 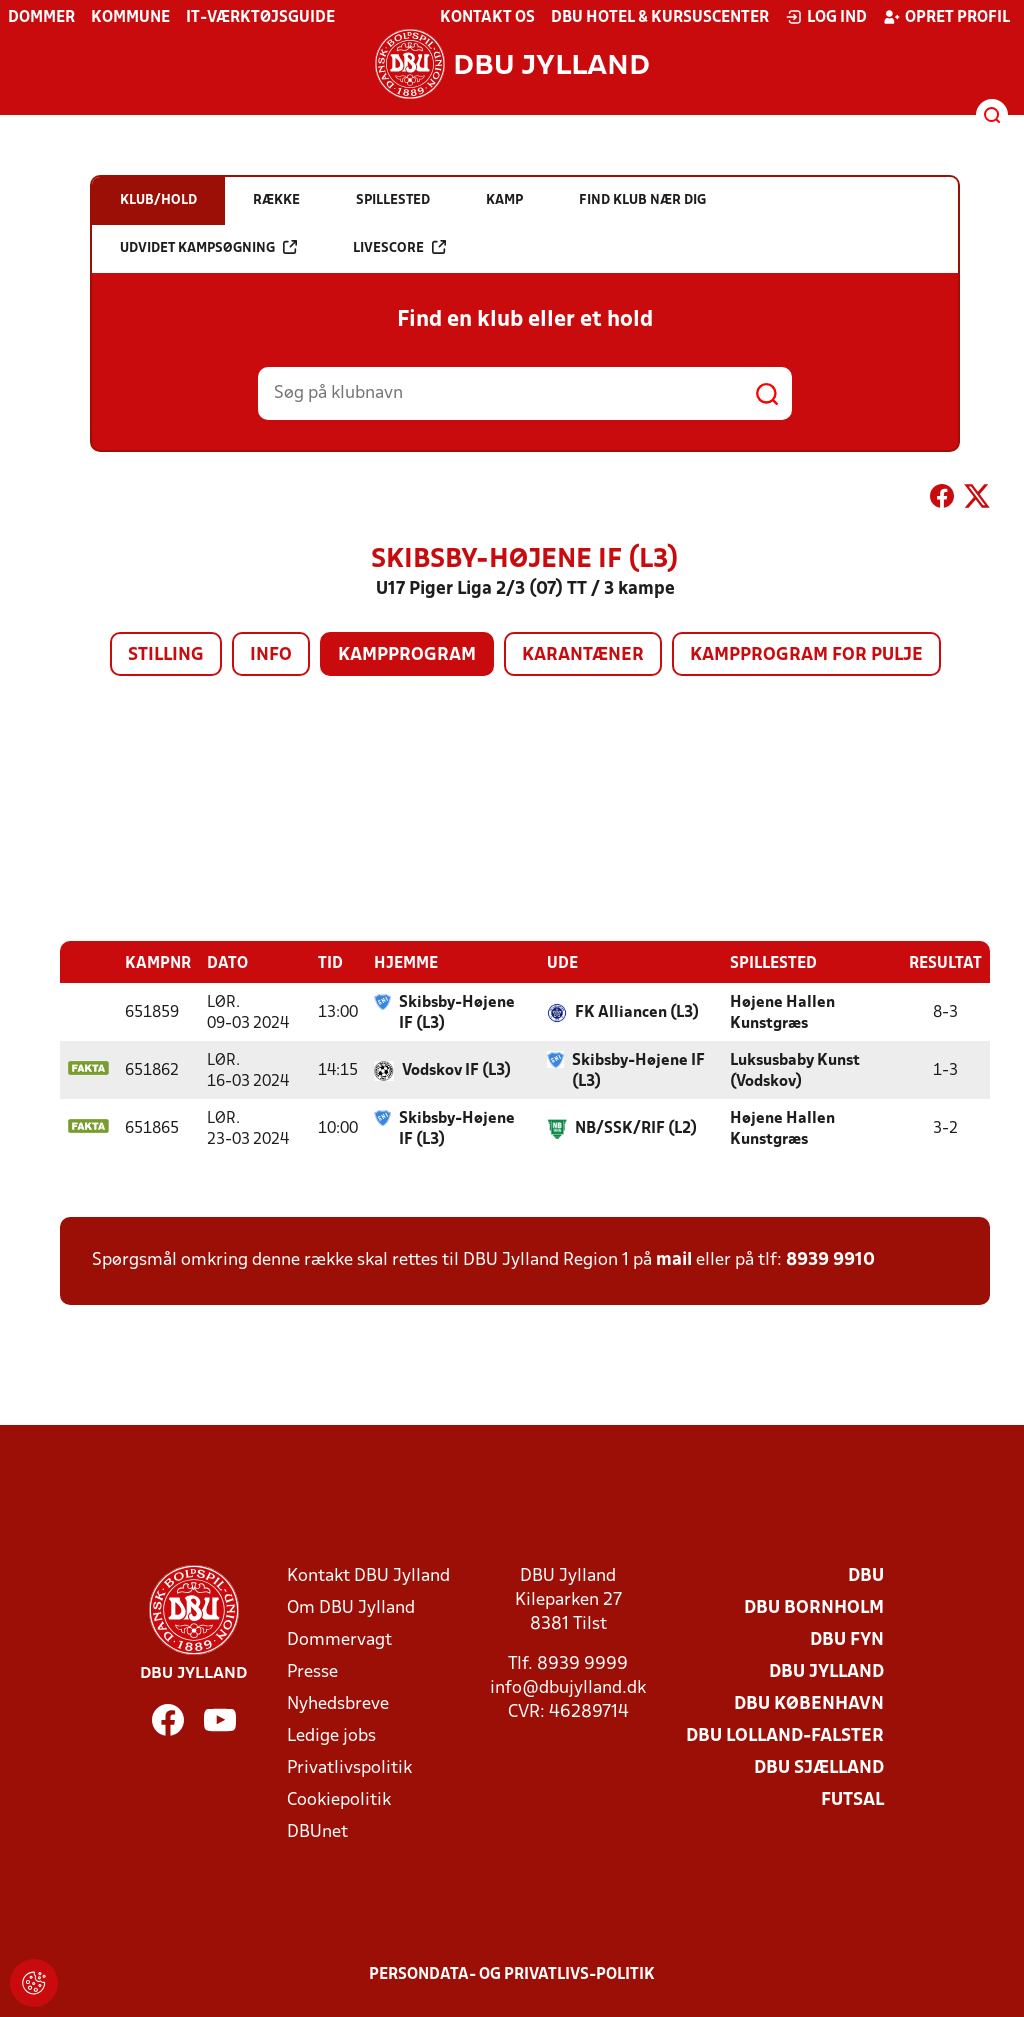 What do you see at coordinates (512, 1974) in the screenshot?
I see `Persondata- og privatlivs-politik` at bounding box center [512, 1974].